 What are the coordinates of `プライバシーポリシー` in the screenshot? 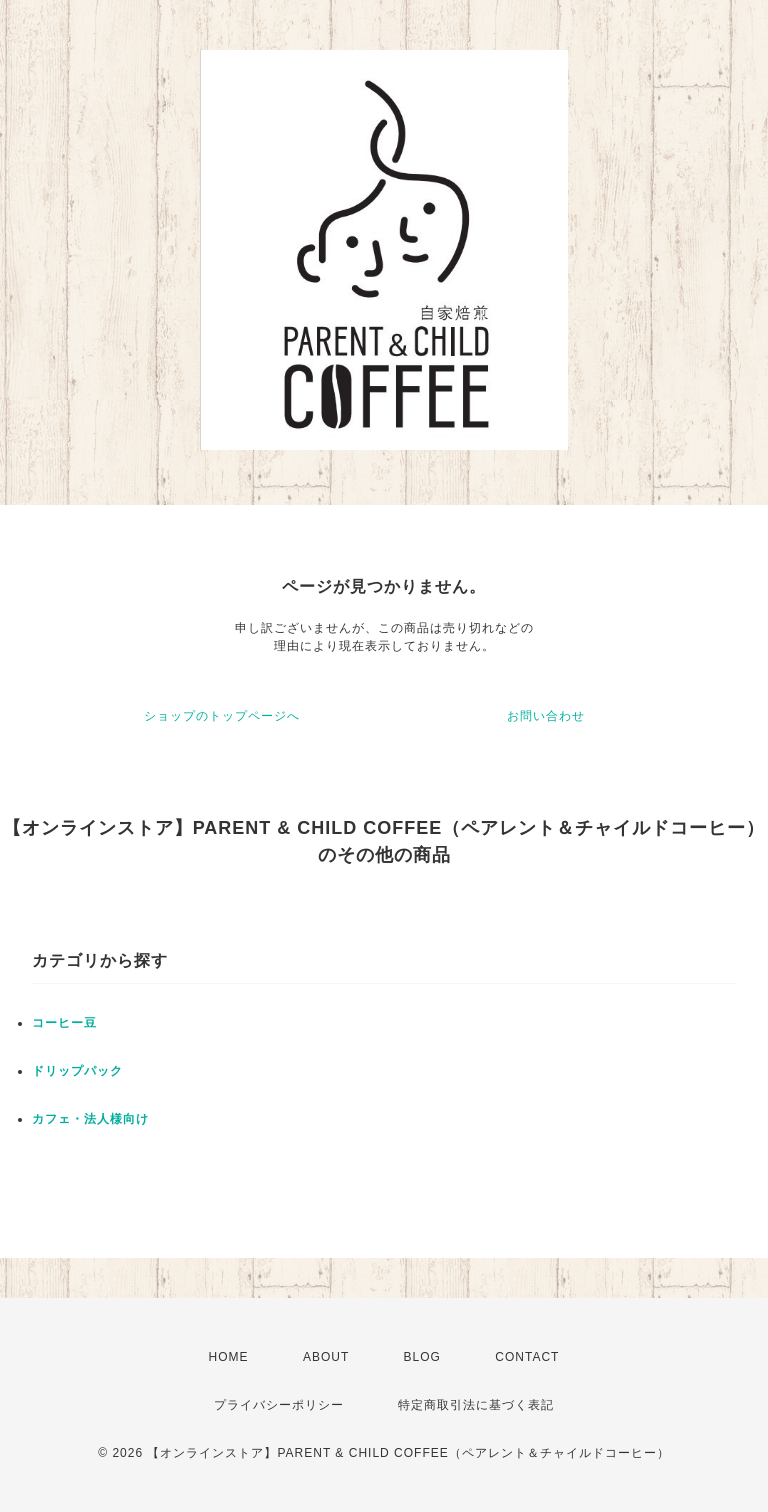 It's located at (279, 1405).